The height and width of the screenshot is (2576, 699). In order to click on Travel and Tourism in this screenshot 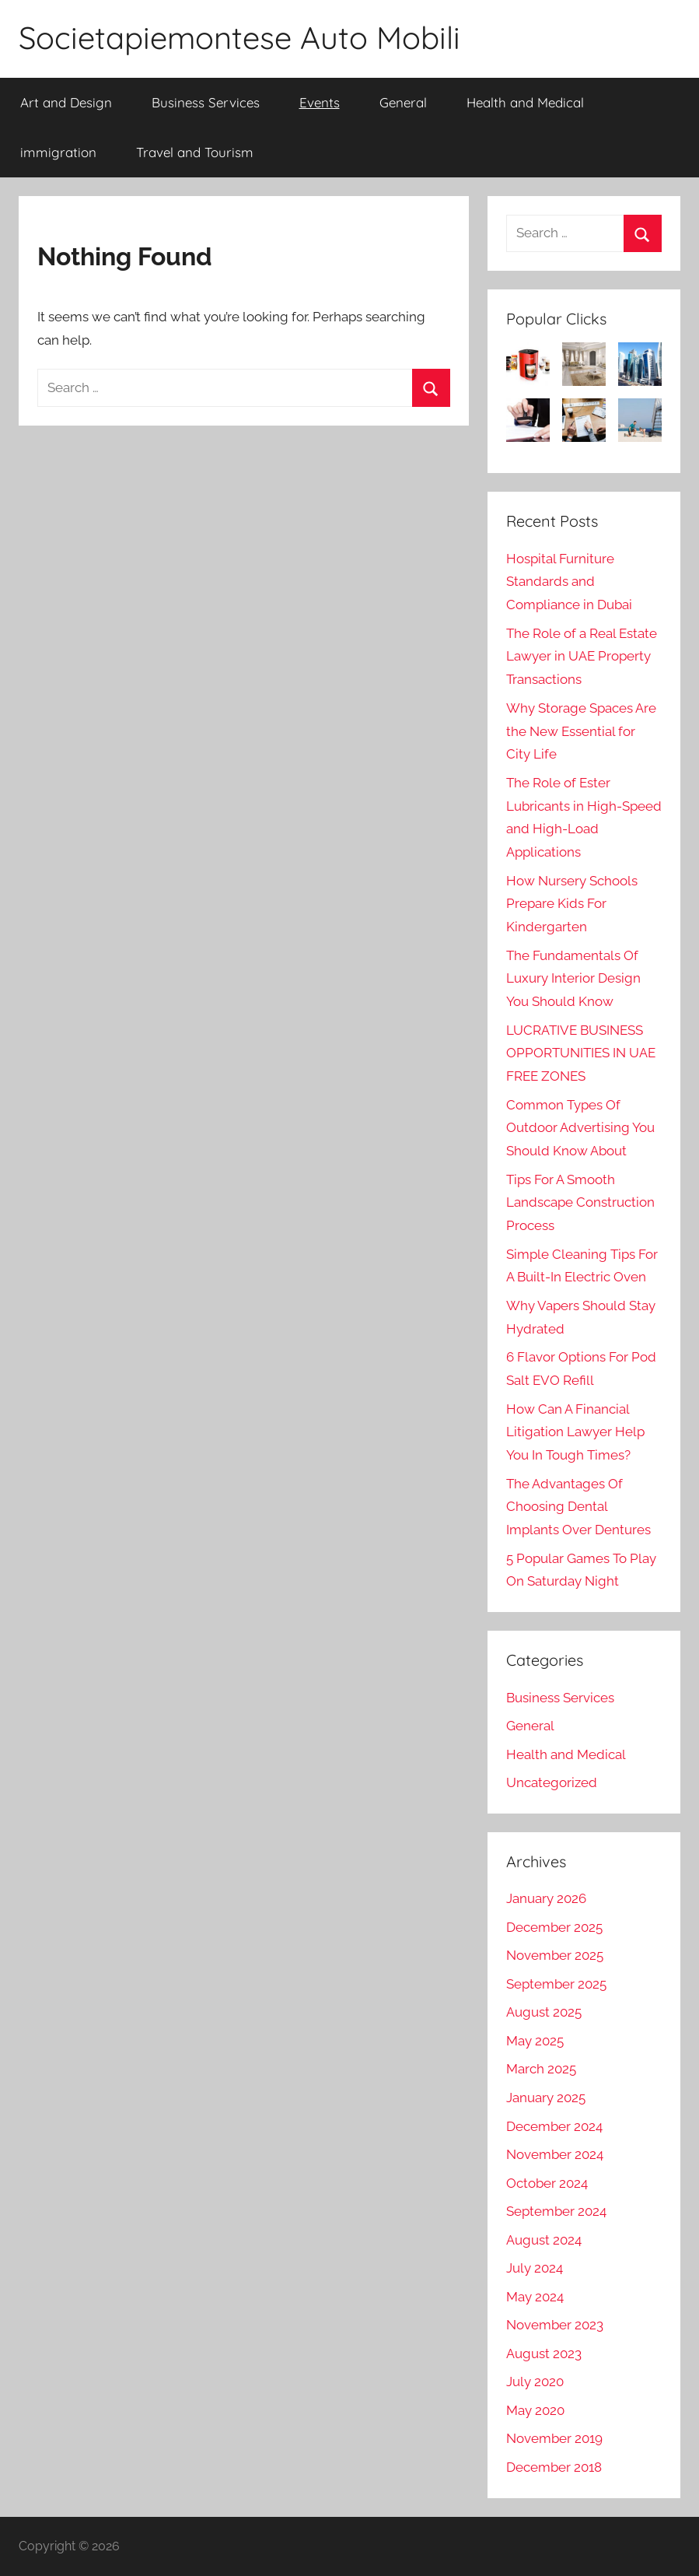, I will do `click(194, 152)`.